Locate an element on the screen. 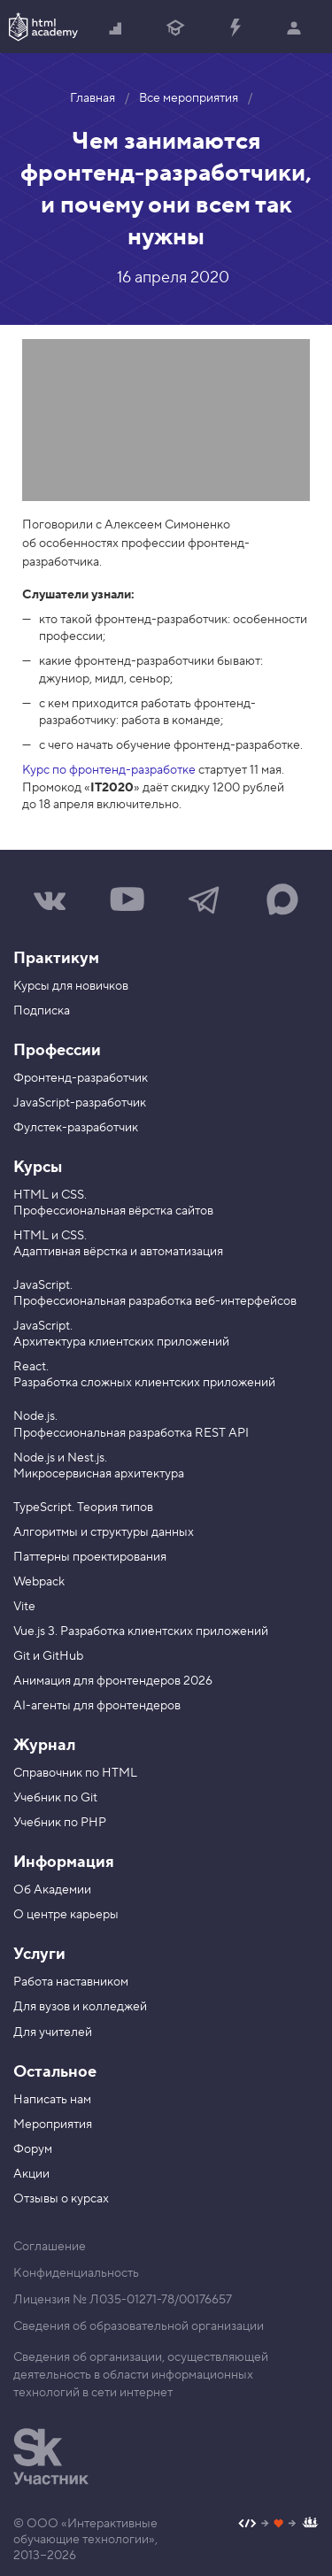 Image resolution: width=332 pixels, height=2576 pixels. Vue.js 3. Разработка клиентских приложений is located at coordinates (140, 1631).